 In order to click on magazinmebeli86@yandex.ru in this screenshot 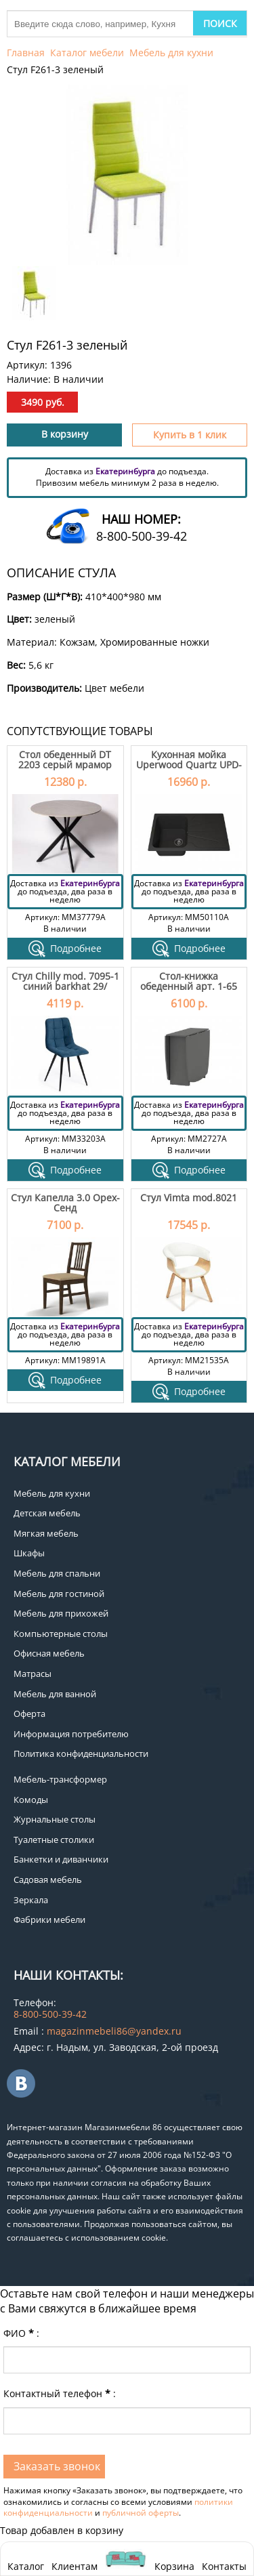, I will do `click(114, 2030)`.